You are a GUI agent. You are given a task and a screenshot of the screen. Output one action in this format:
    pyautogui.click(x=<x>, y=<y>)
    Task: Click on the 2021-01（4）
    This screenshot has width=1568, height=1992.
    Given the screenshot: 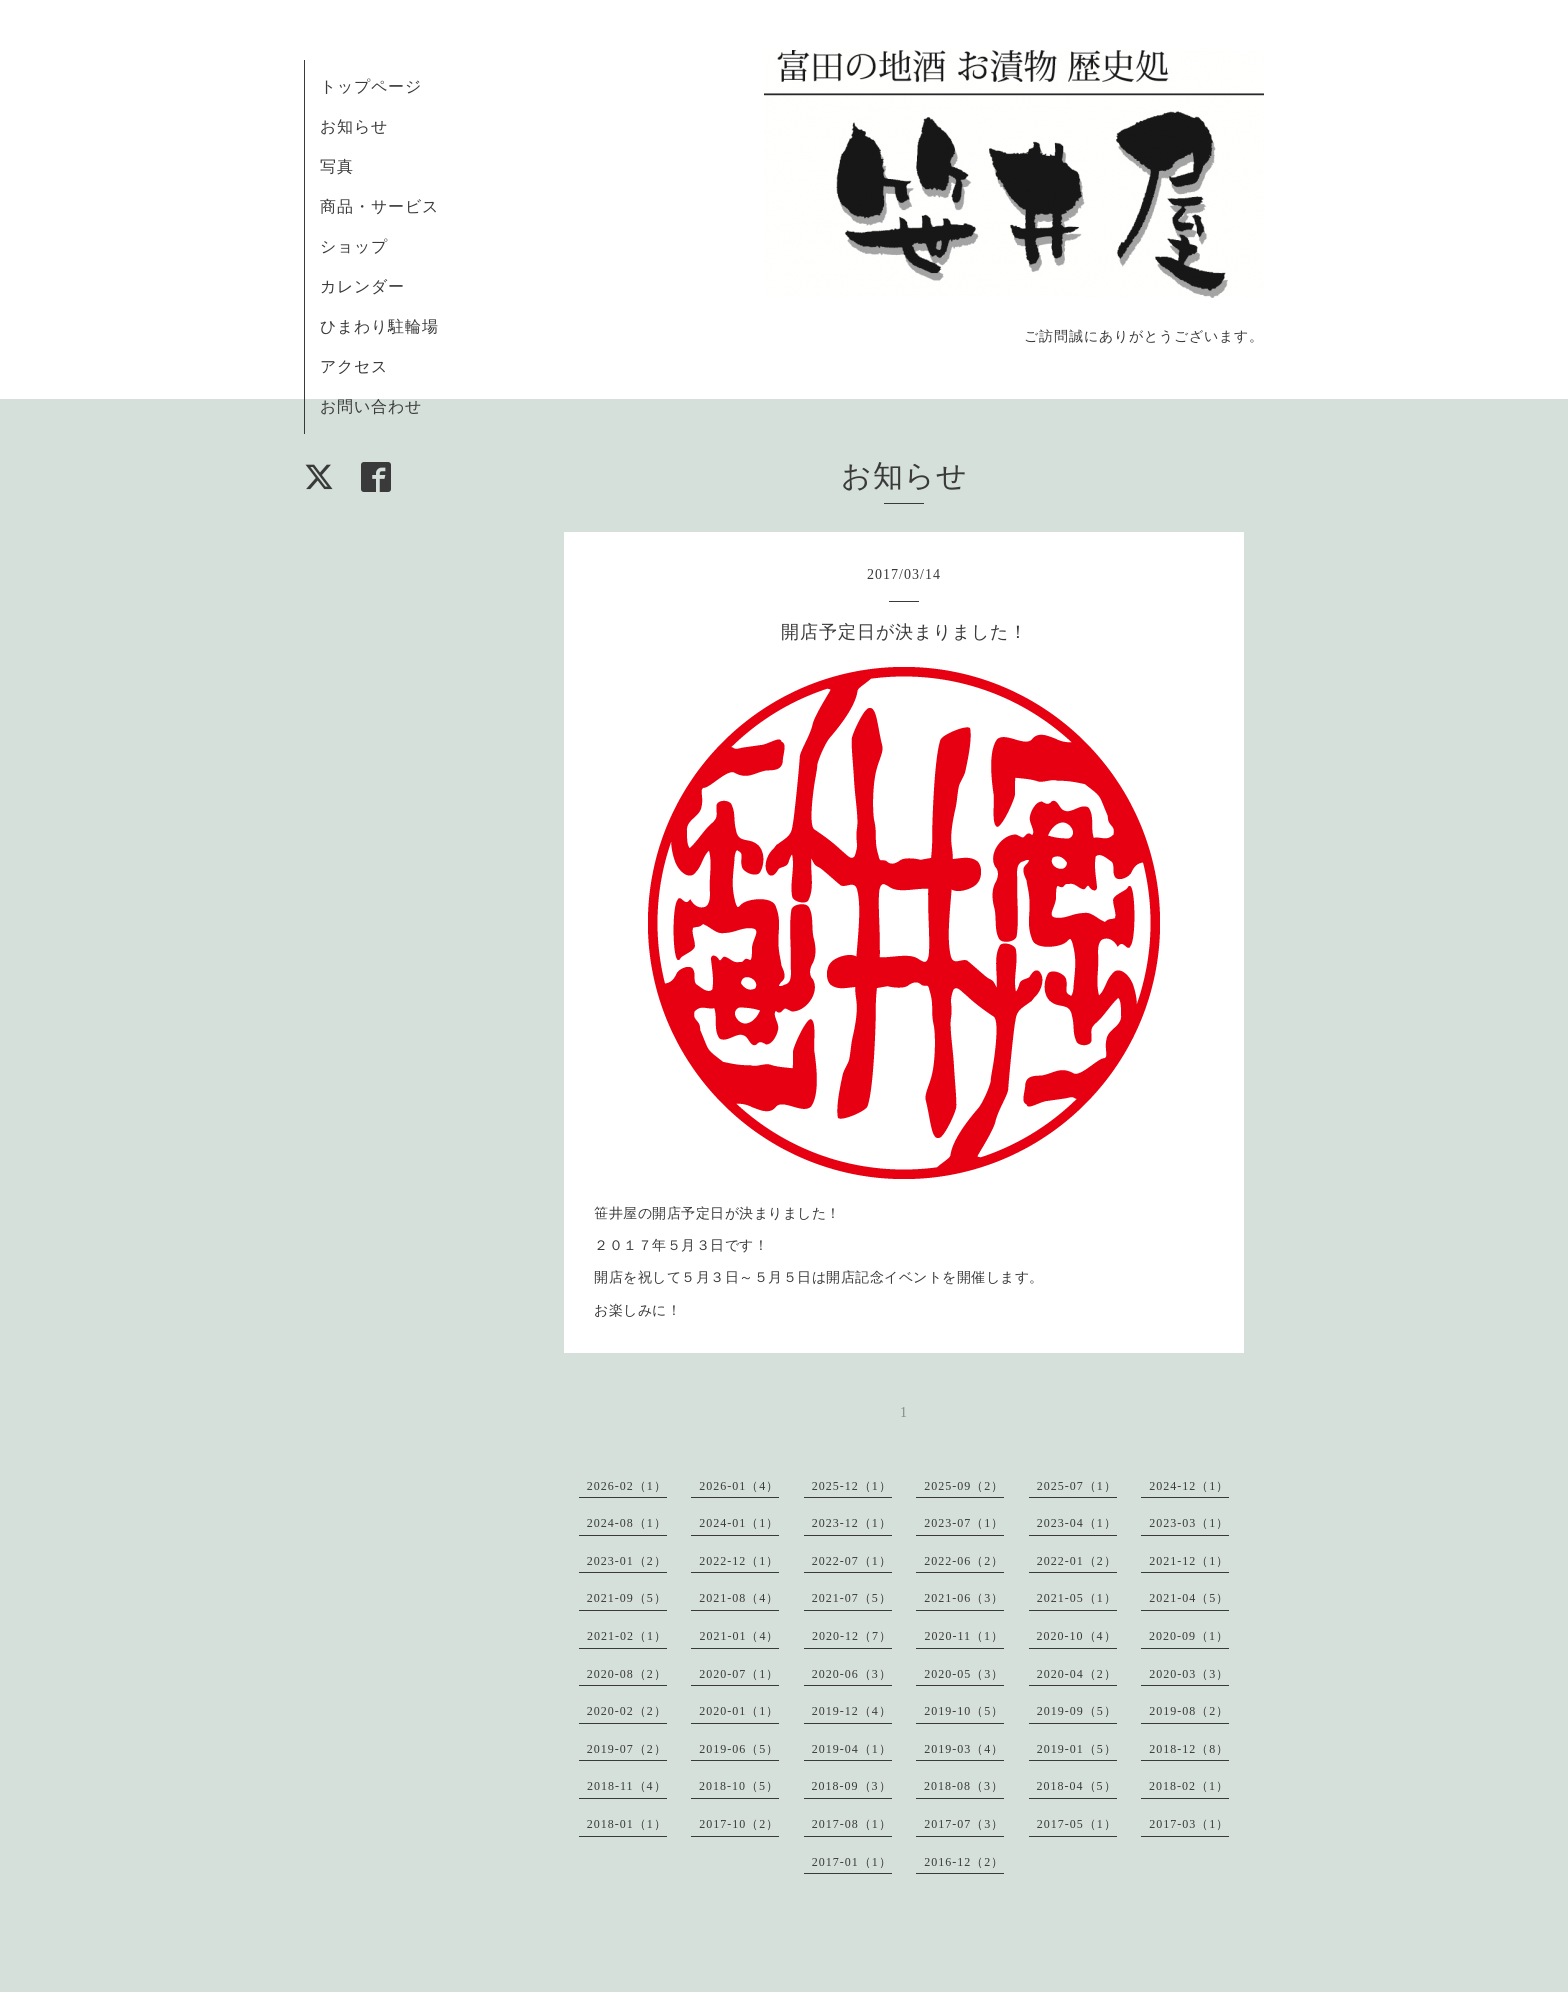 What is the action you would take?
    pyautogui.click(x=739, y=1636)
    